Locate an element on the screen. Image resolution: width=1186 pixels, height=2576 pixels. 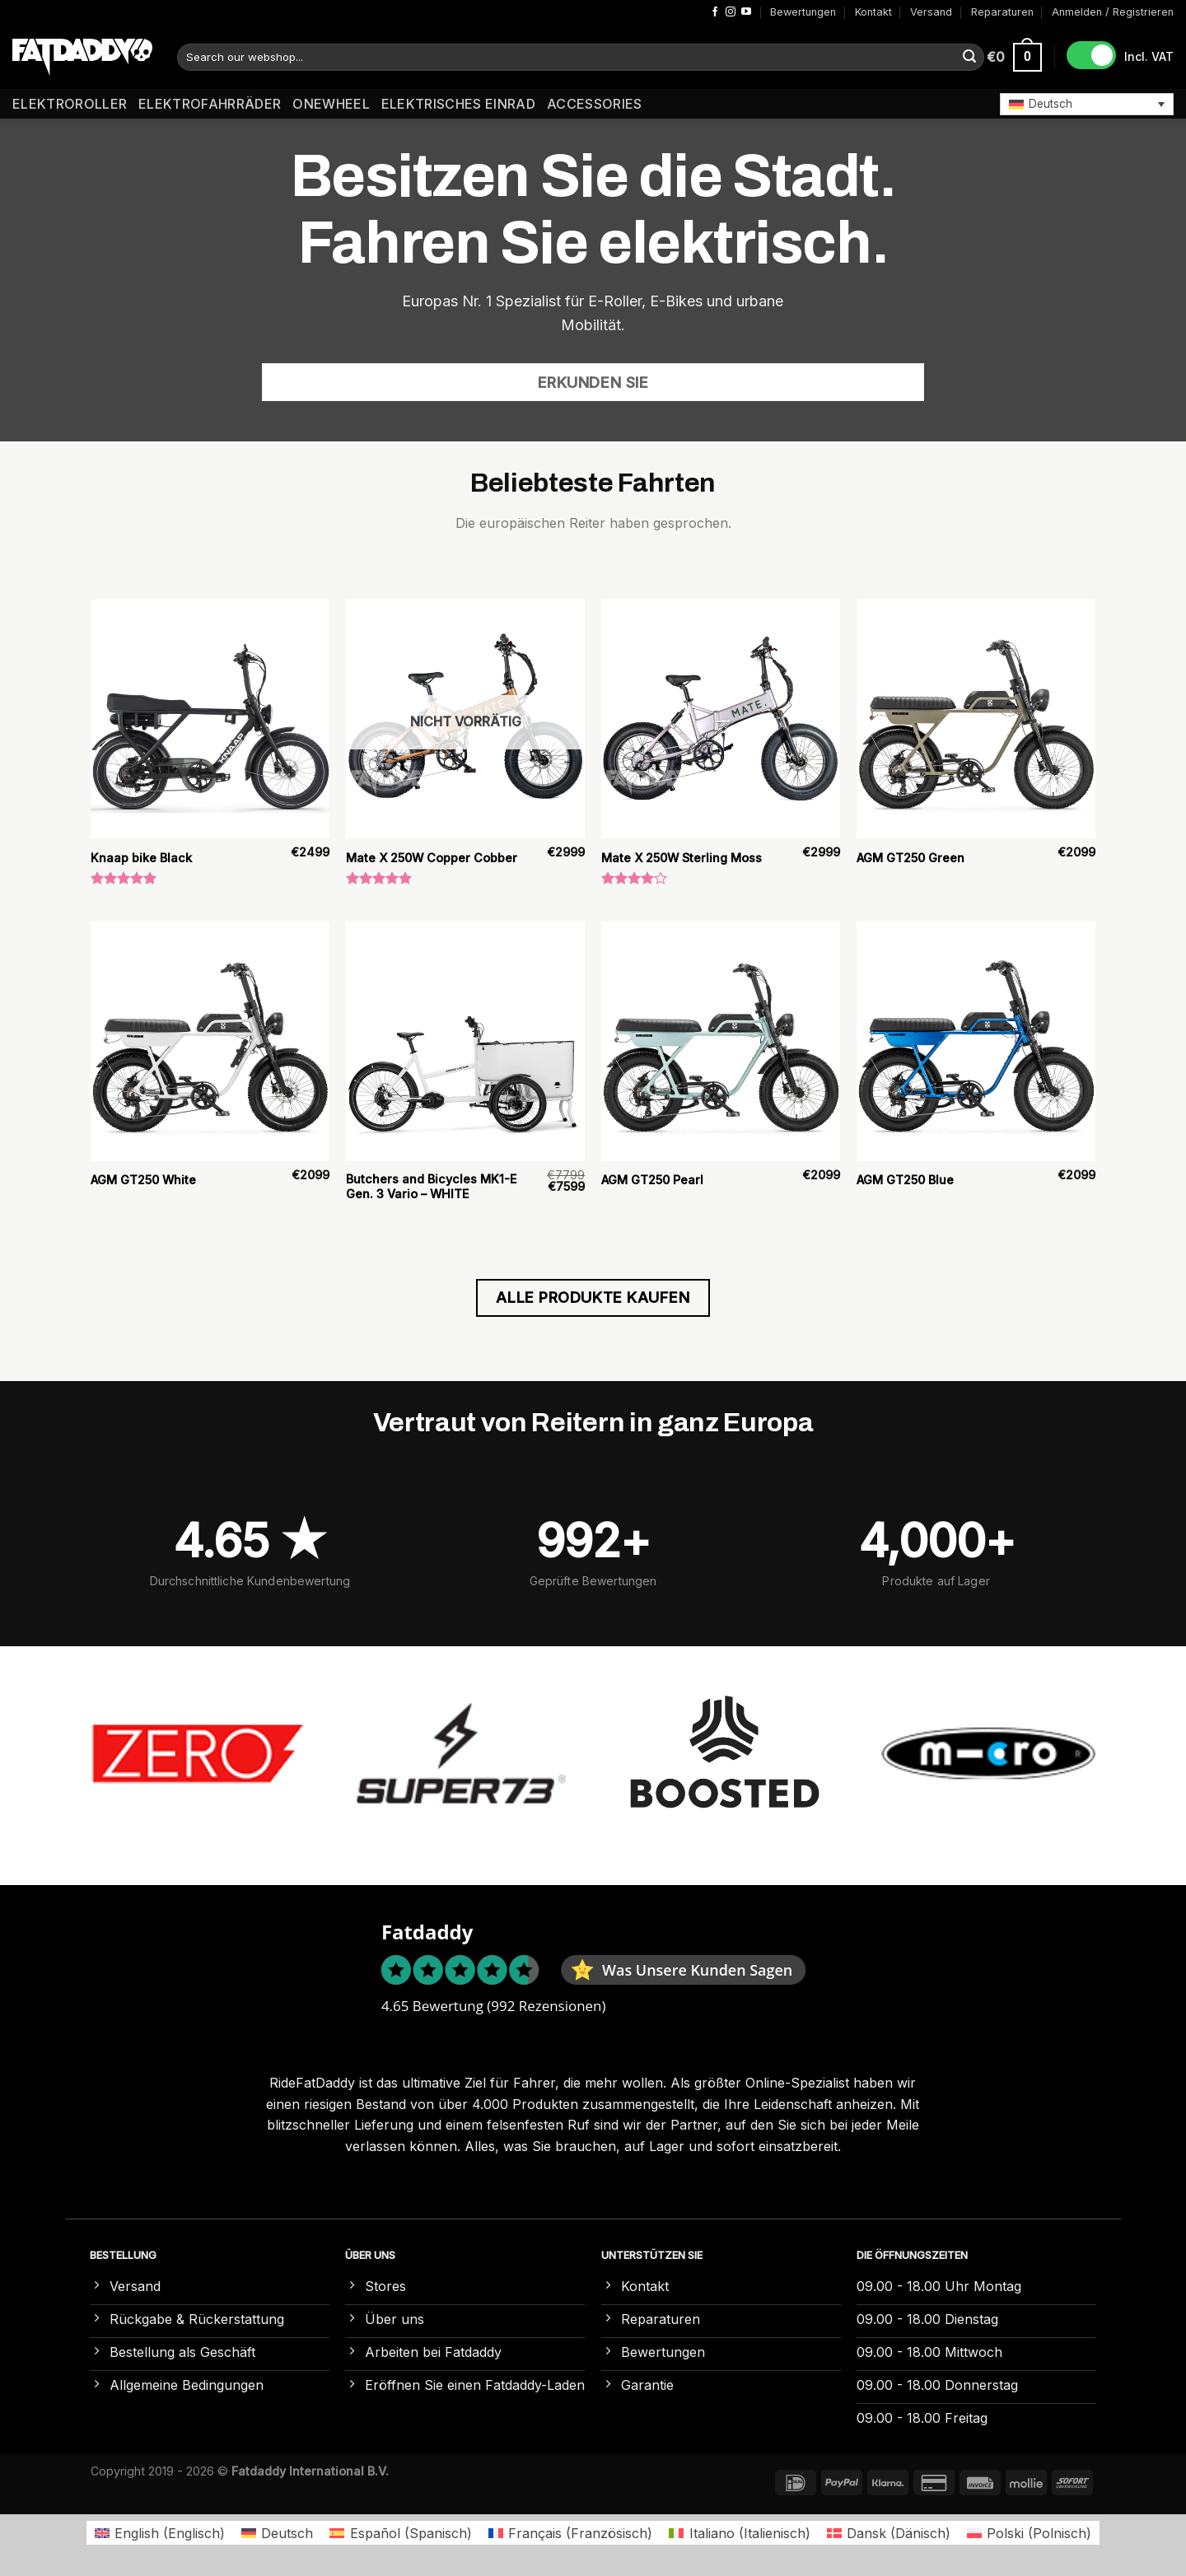
AGM GT250 White is located at coordinates (143, 1180).